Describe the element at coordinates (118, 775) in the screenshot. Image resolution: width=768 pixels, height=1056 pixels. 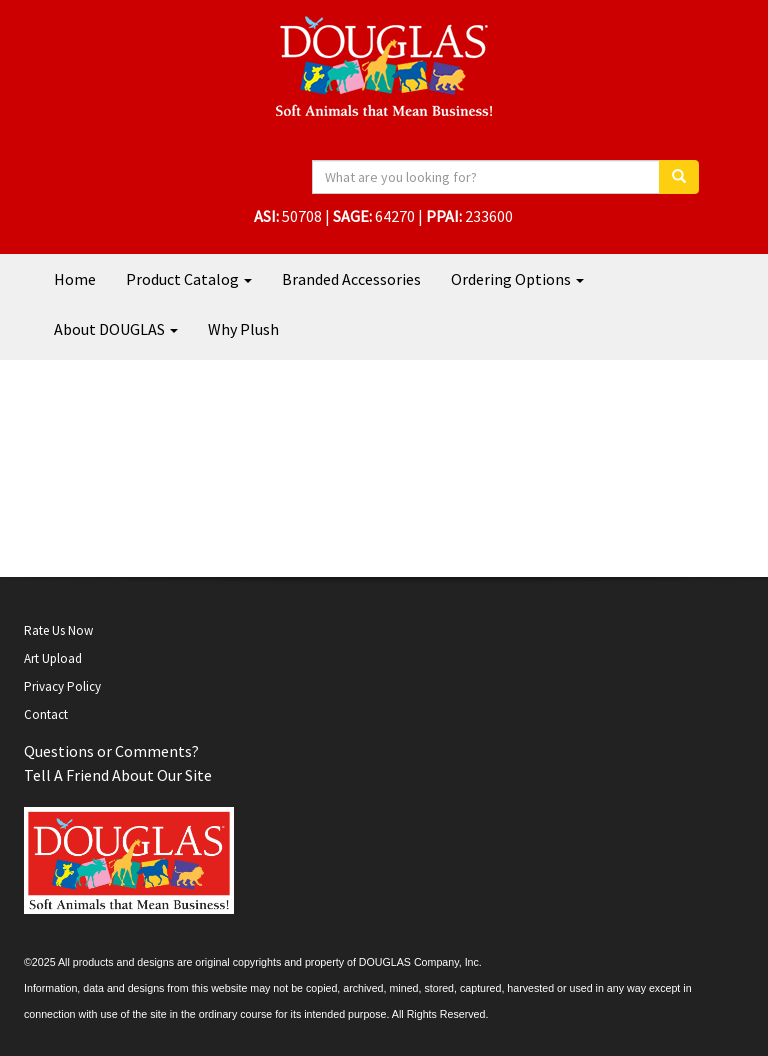
I see `Tell A Friend About Our Site` at that location.